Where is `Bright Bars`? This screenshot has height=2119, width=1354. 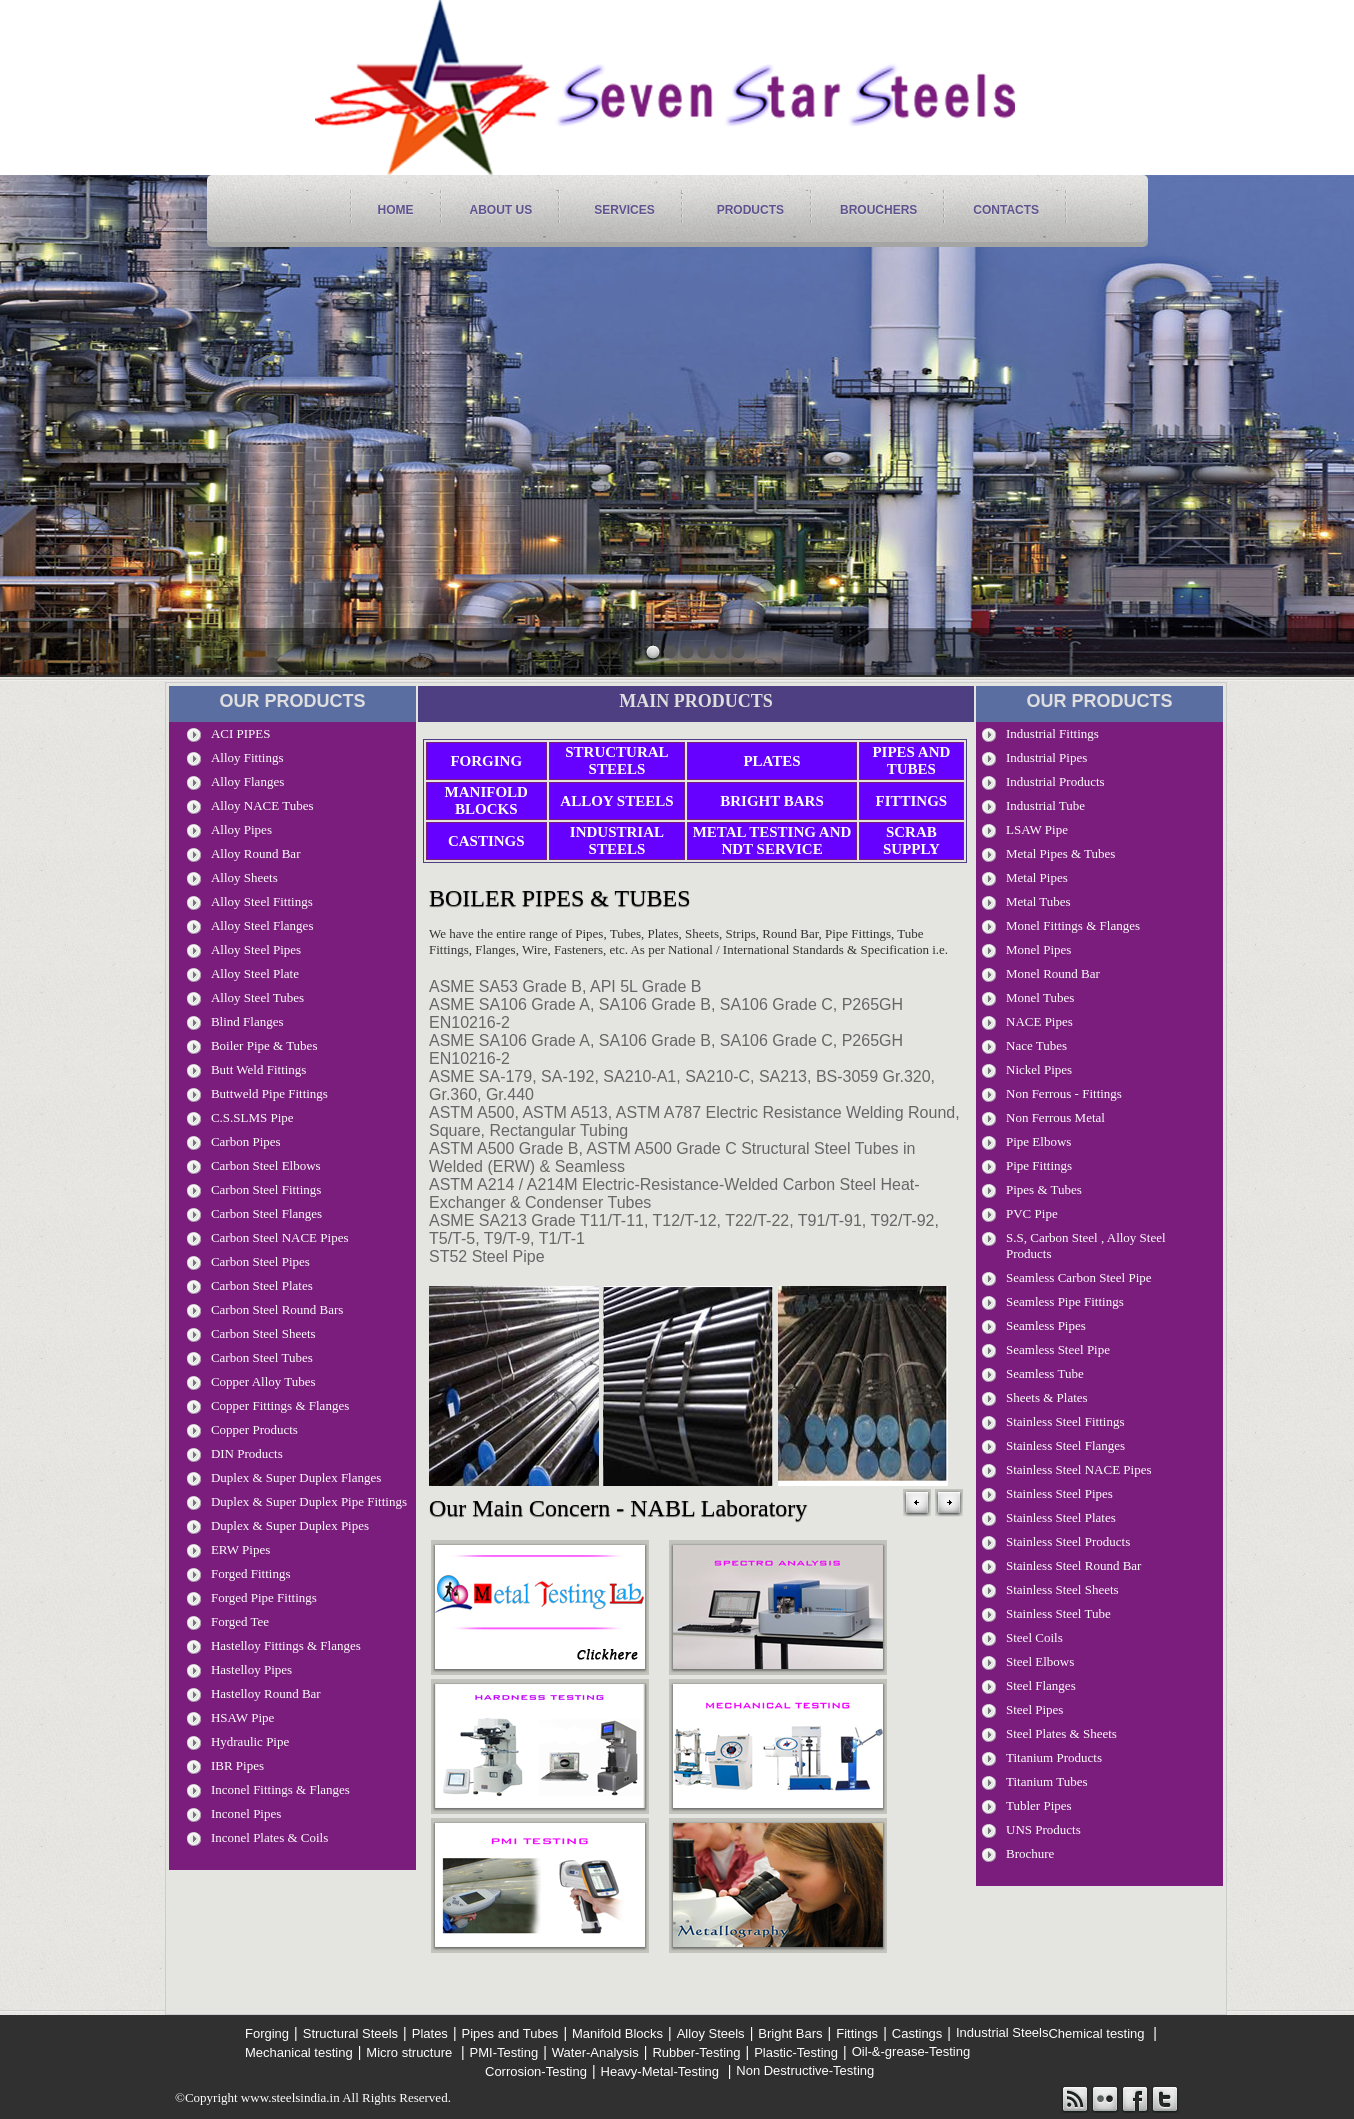
Bright Bars is located at coordinates (772, 801).